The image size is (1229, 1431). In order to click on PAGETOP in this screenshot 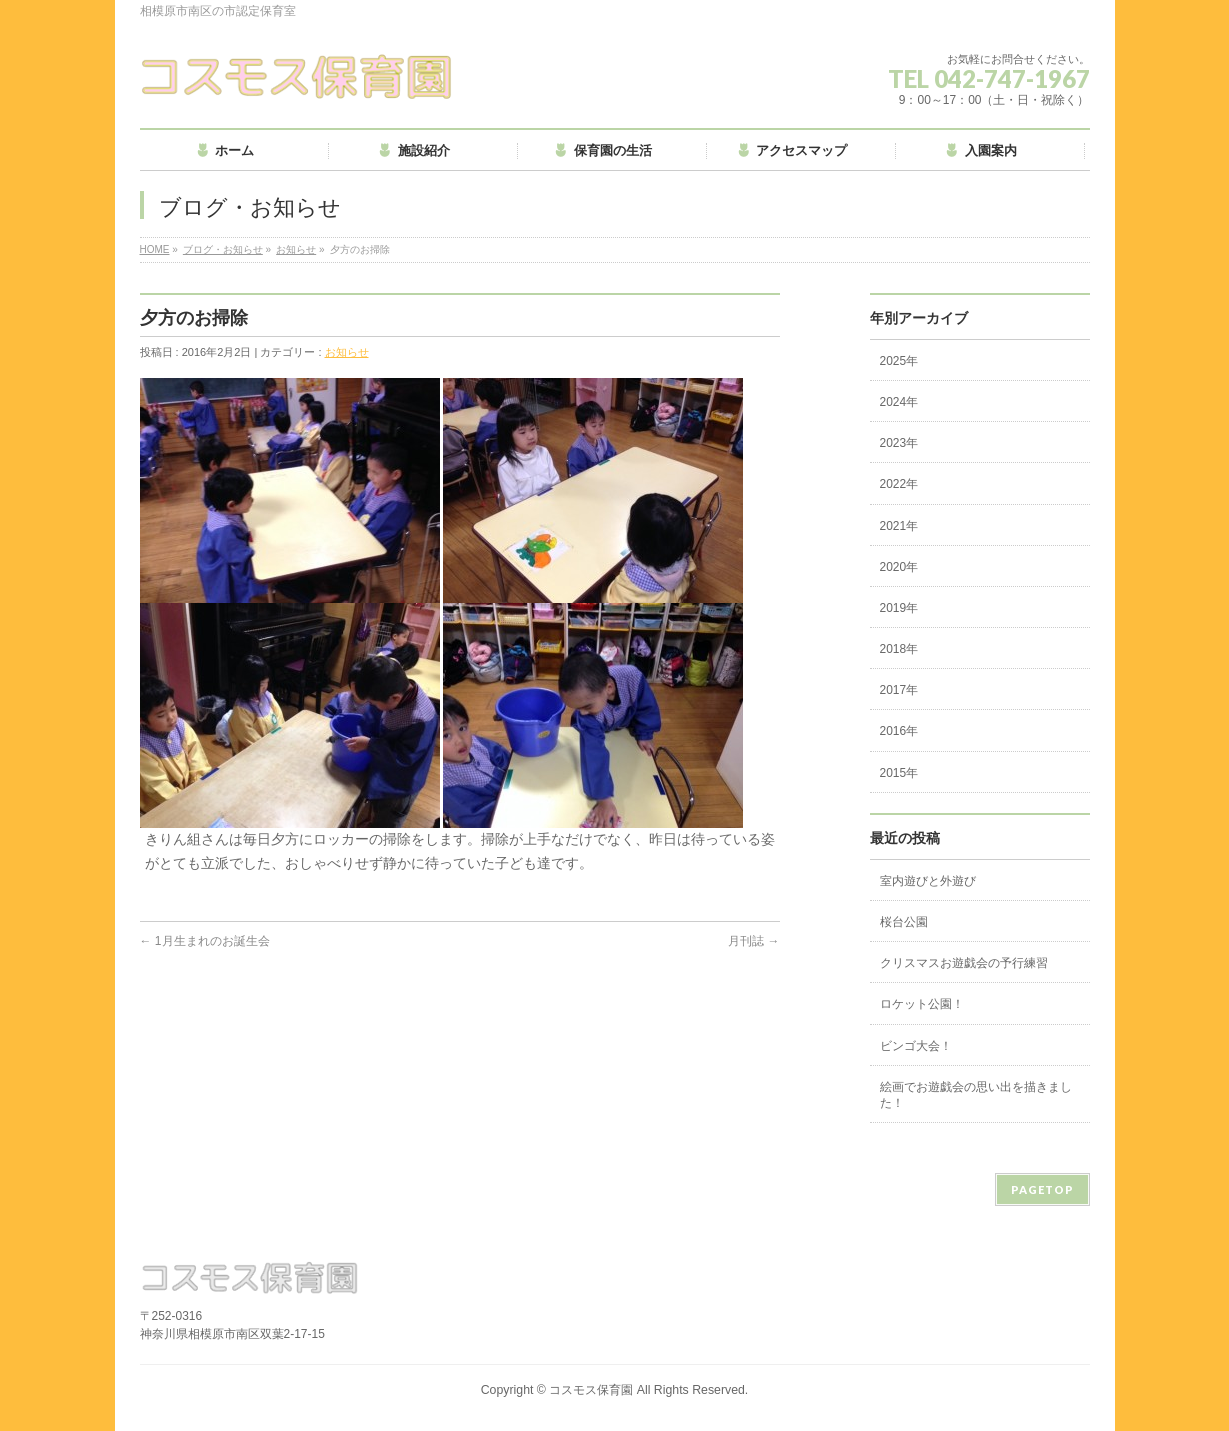, I will do `click(1042, 1189)`.